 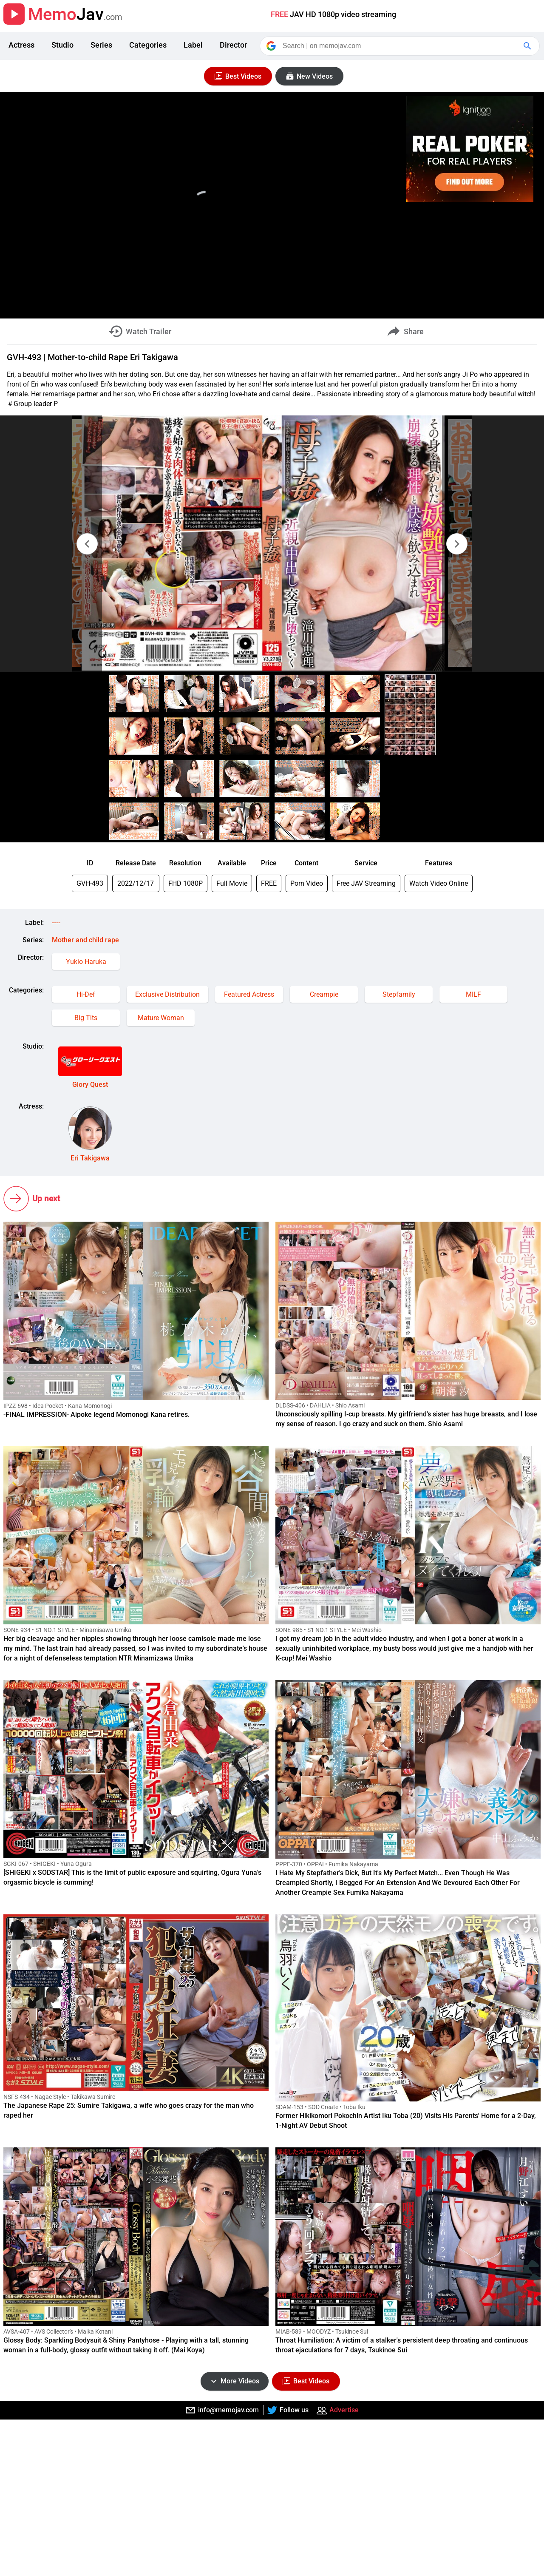 I want to click on Categories, so click(x=148, y=44).